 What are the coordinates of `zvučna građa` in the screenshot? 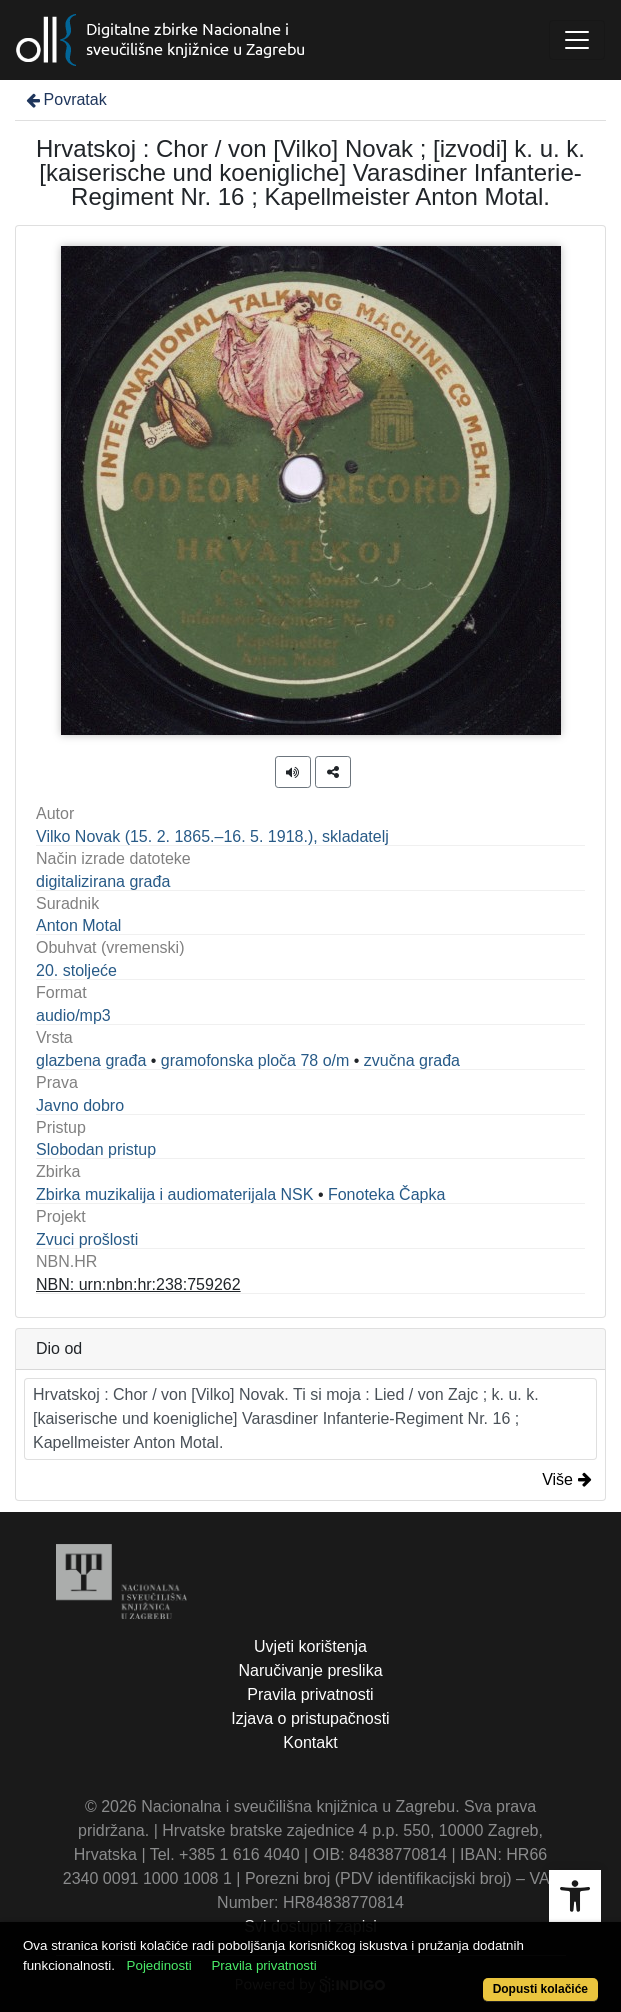 It's located at (412, 1060).